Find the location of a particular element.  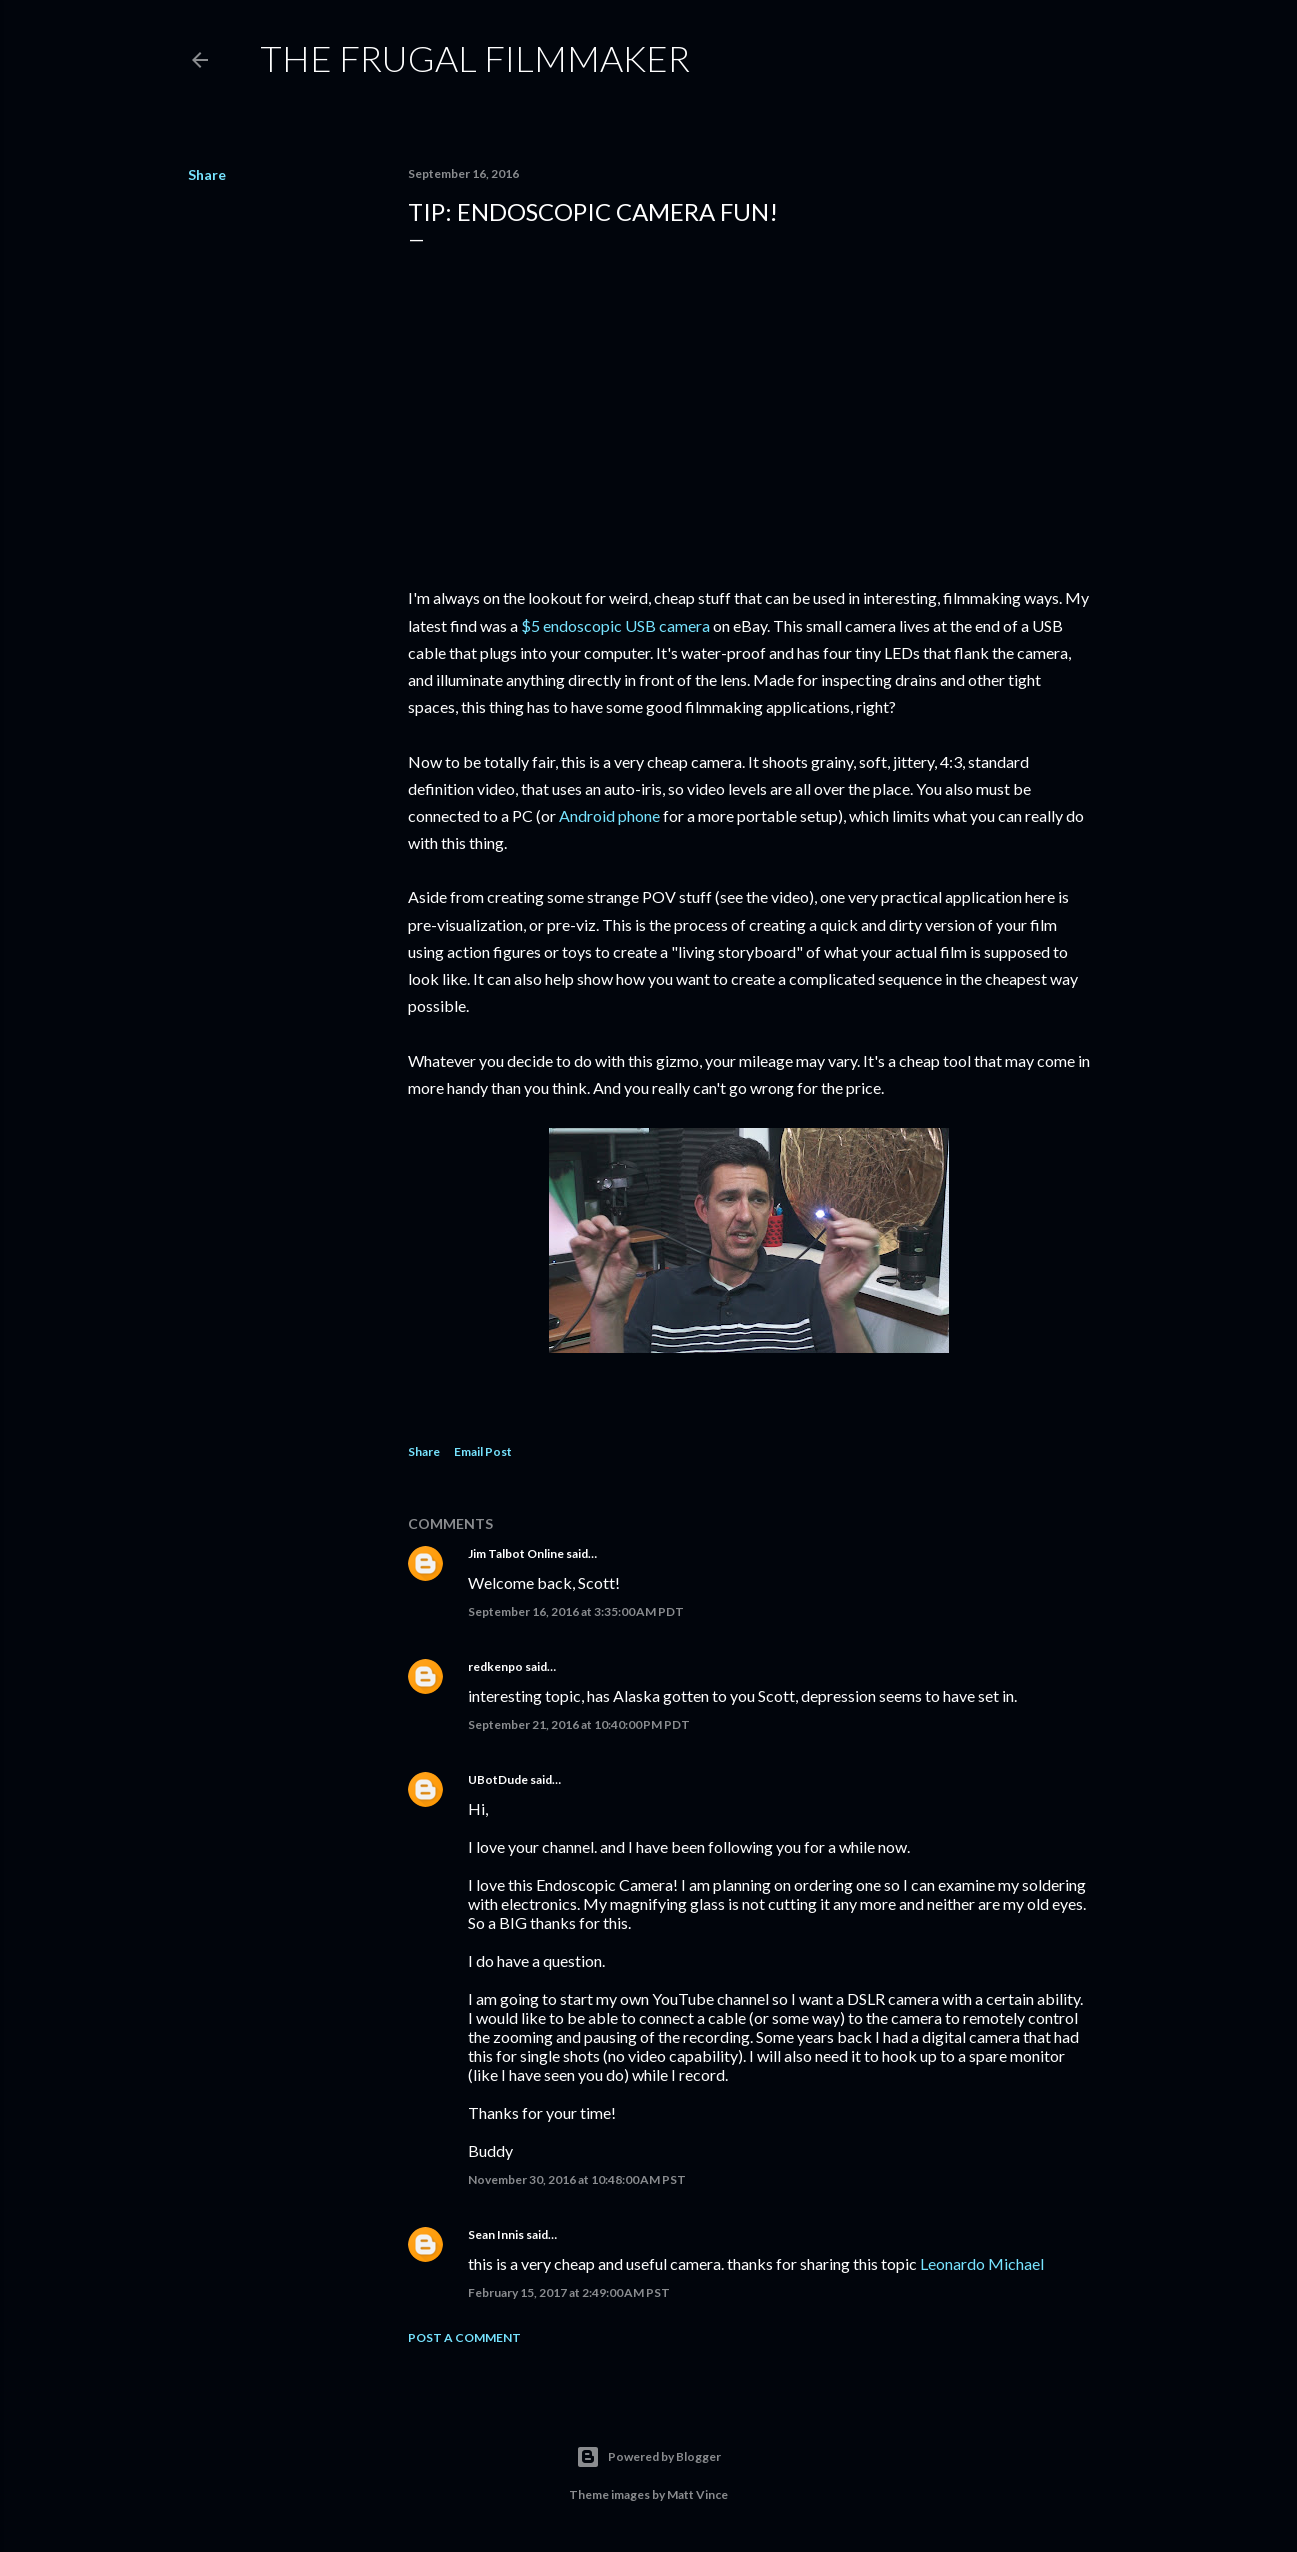

Matt Vince is located at coordinates (697, 2494).